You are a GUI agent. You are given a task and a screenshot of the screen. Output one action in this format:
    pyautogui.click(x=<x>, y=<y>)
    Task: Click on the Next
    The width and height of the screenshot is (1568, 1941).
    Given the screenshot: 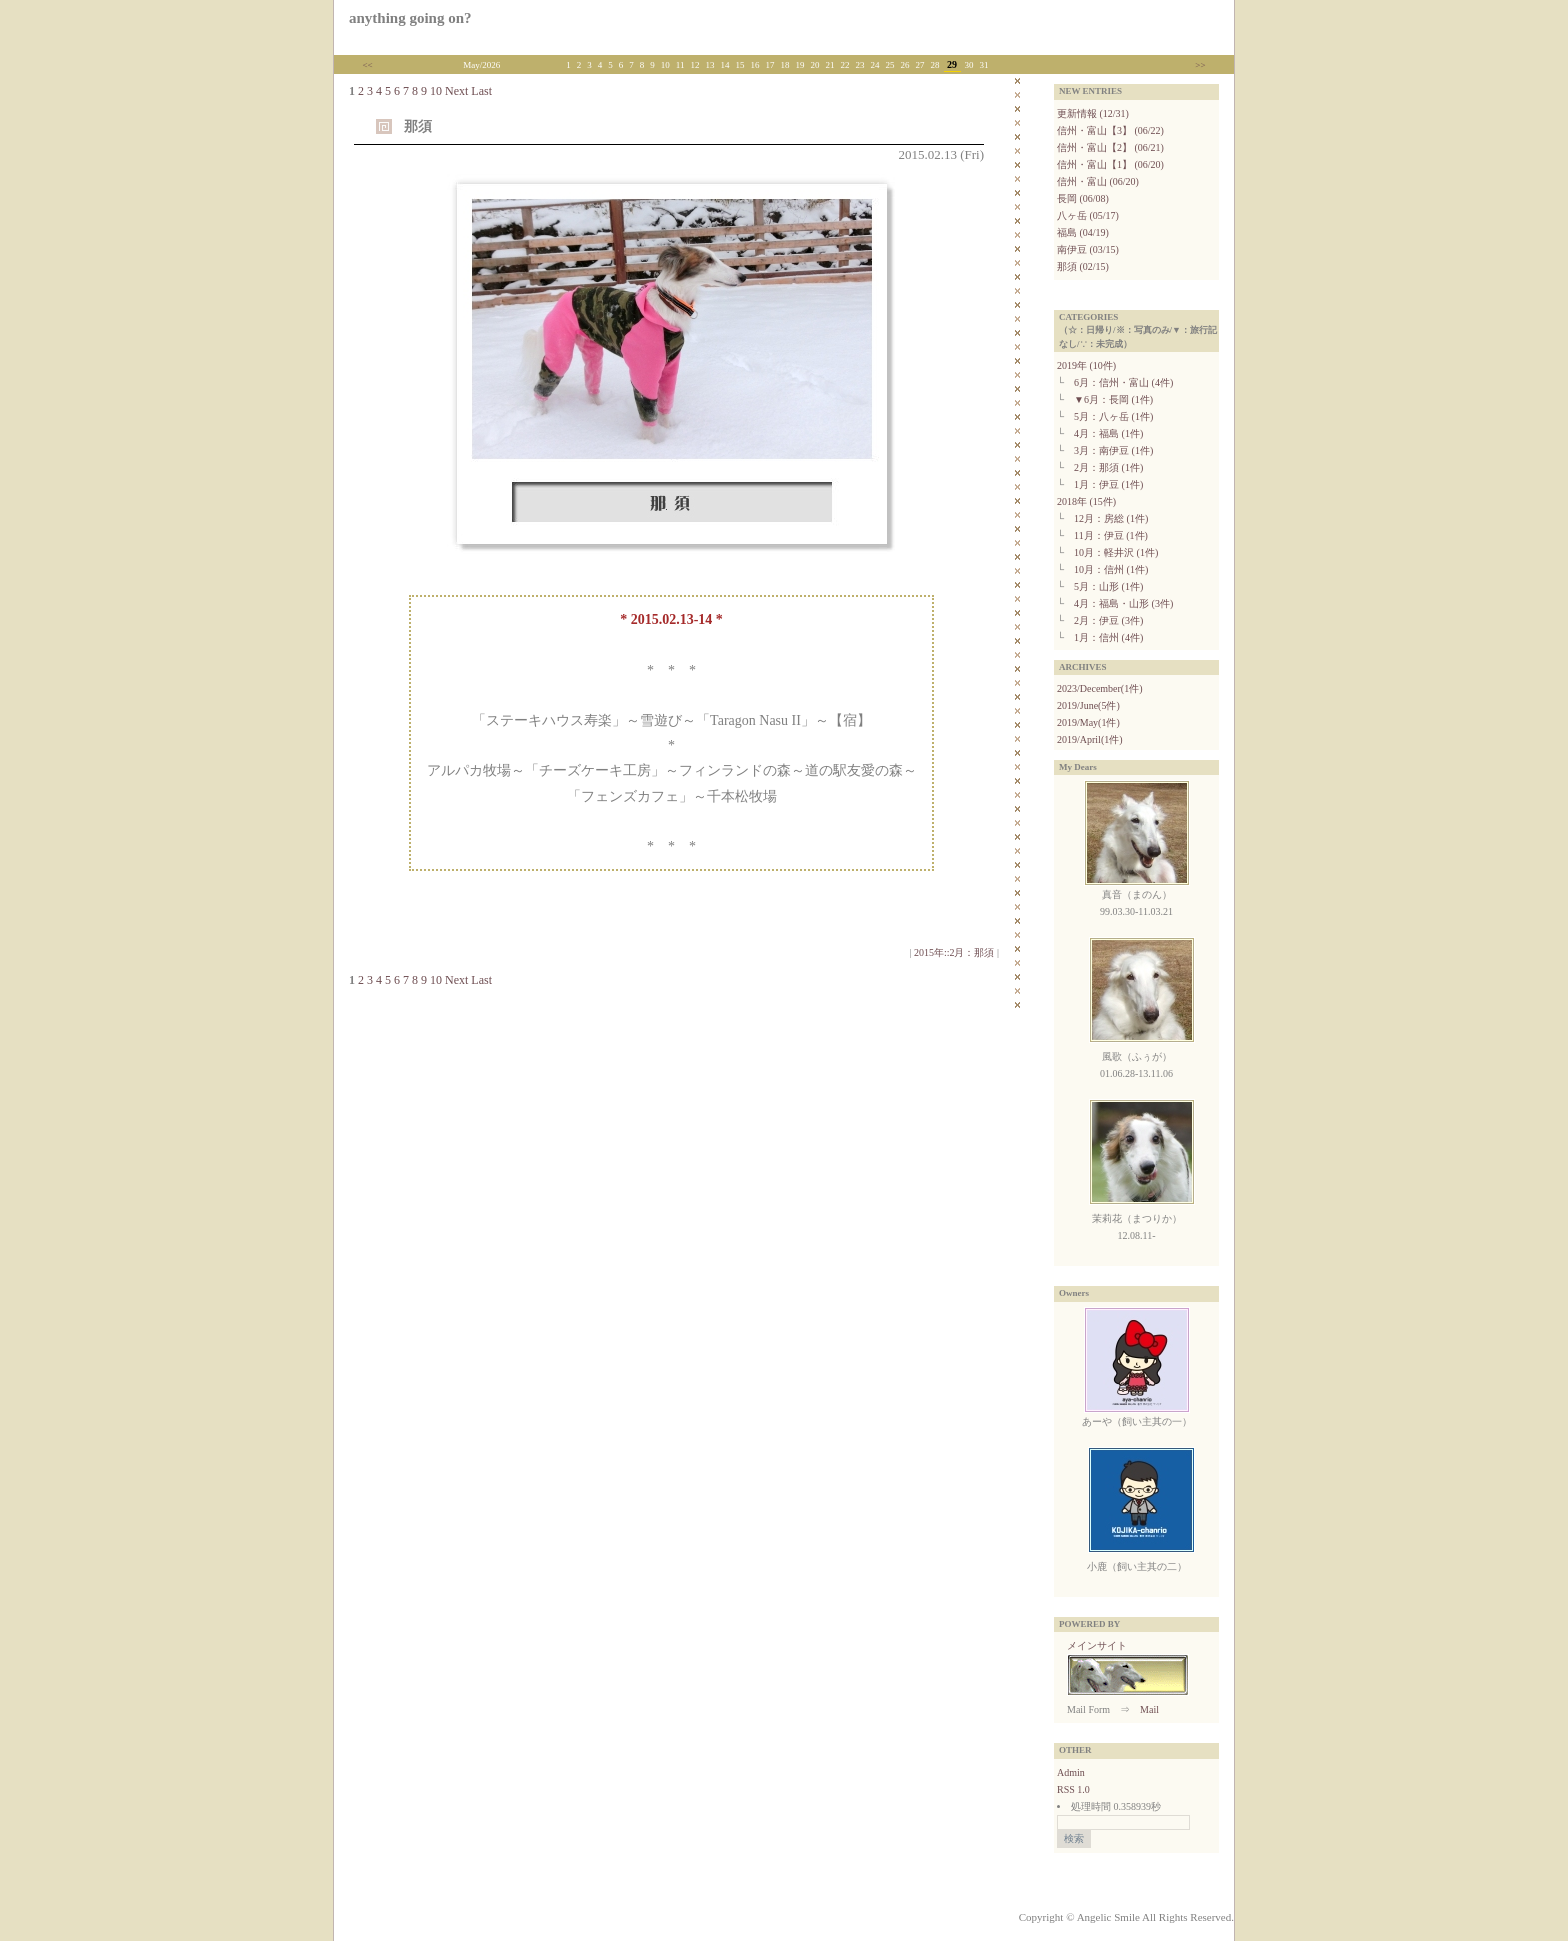 What is the action you would take?
    pyautogui.click(x=456, y=91)
    